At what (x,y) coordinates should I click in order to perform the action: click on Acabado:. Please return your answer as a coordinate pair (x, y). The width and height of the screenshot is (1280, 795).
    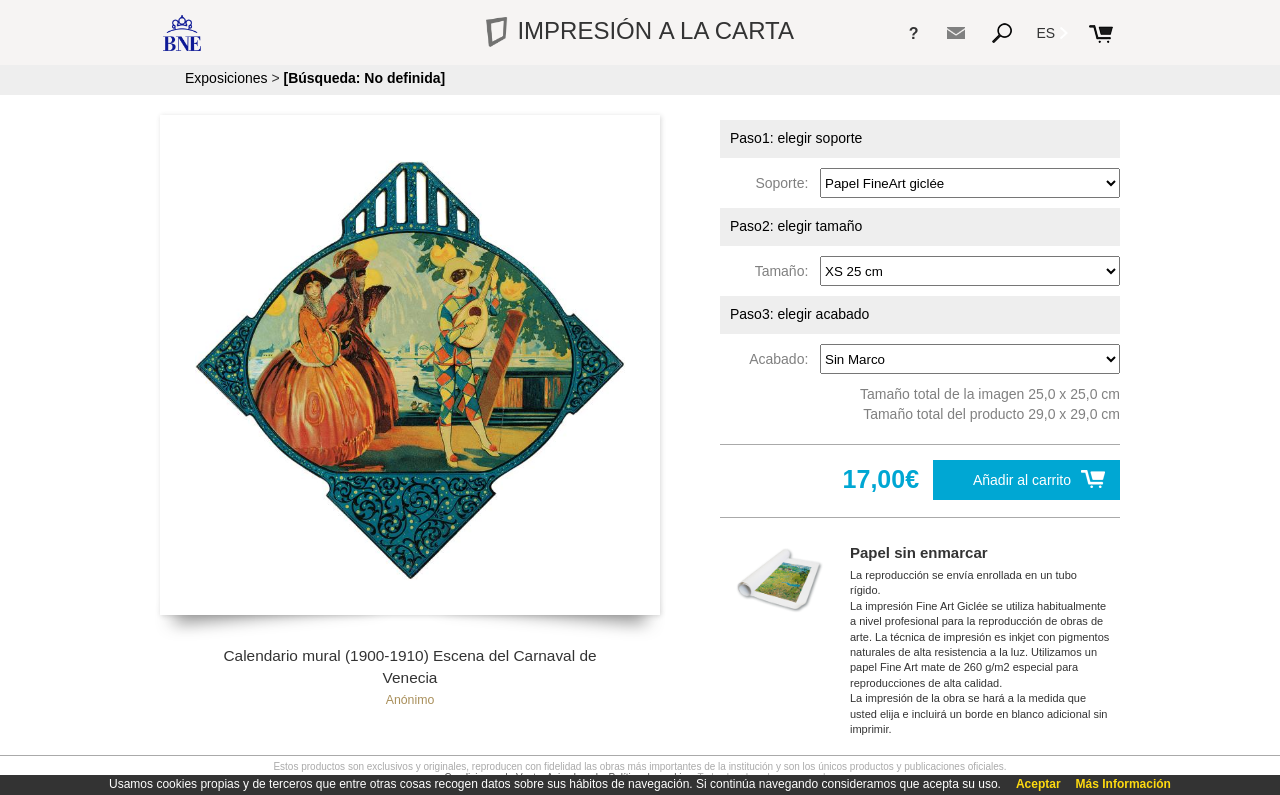
    Looking at the image, I should click on (782, 359).